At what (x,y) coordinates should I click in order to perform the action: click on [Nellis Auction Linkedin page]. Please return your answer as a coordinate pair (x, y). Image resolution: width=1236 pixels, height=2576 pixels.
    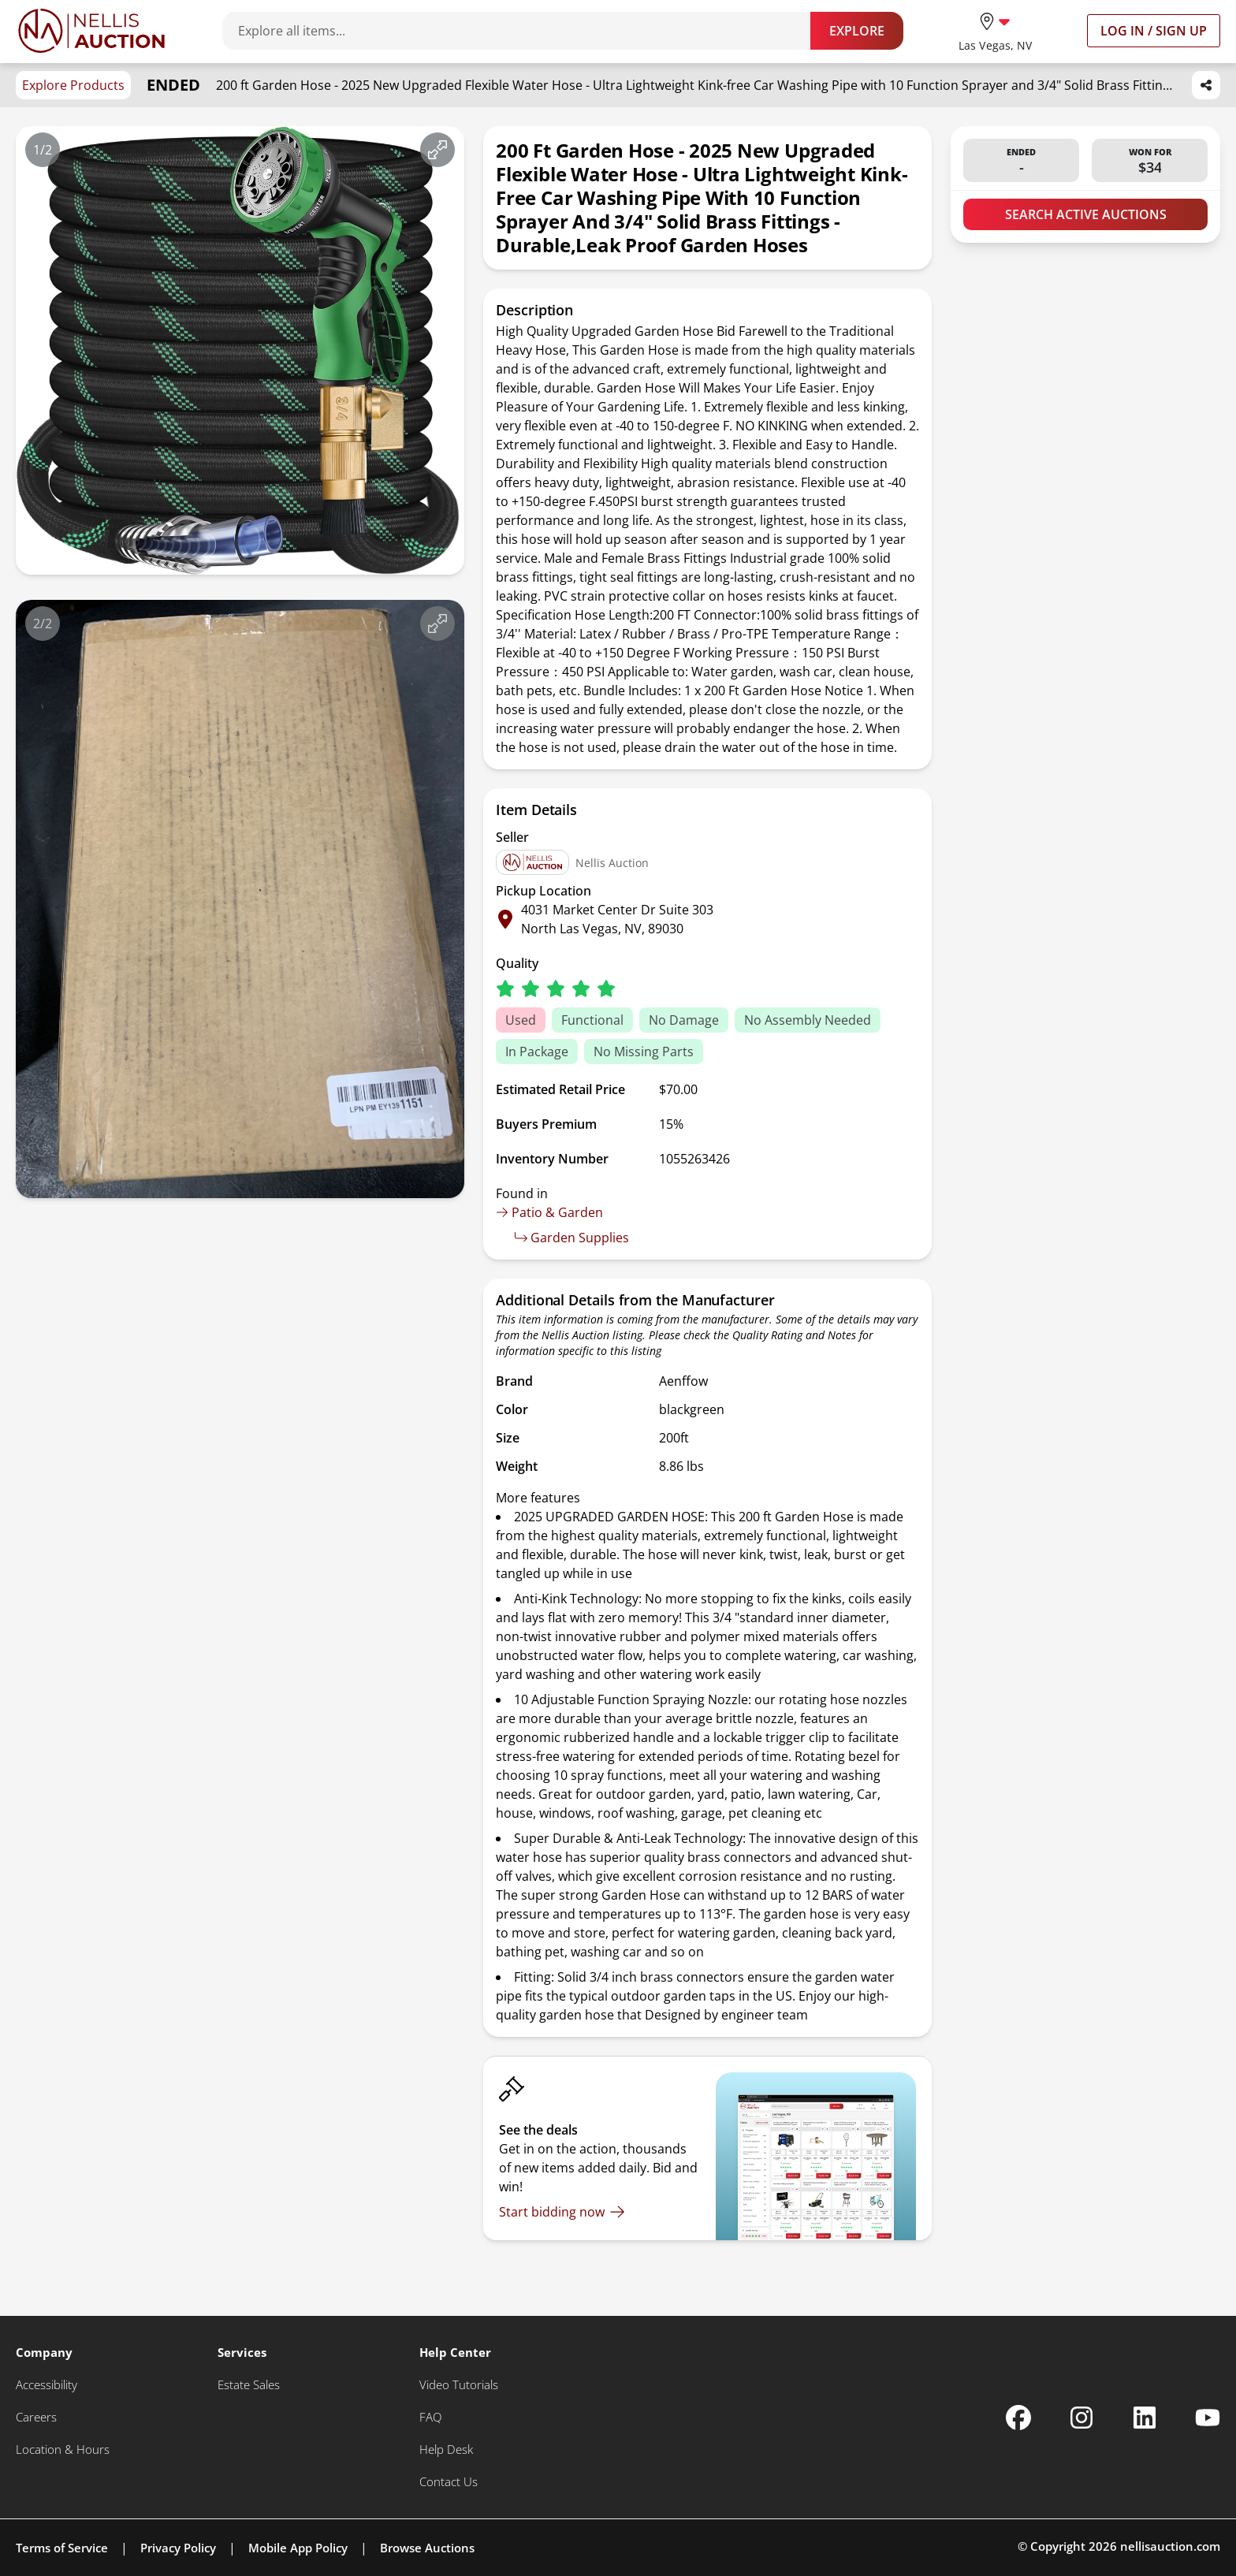
    Looking at the image, I should click on (1144, 2417).